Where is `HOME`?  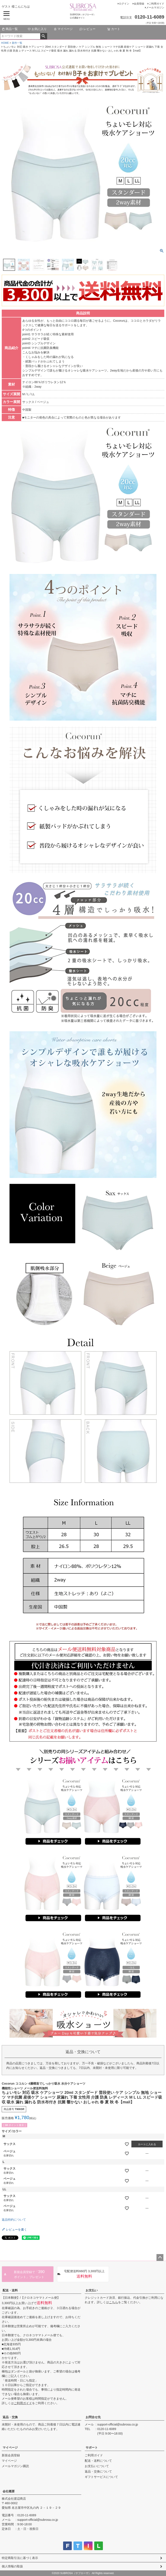
HOME is located at coordinates (5, 42).